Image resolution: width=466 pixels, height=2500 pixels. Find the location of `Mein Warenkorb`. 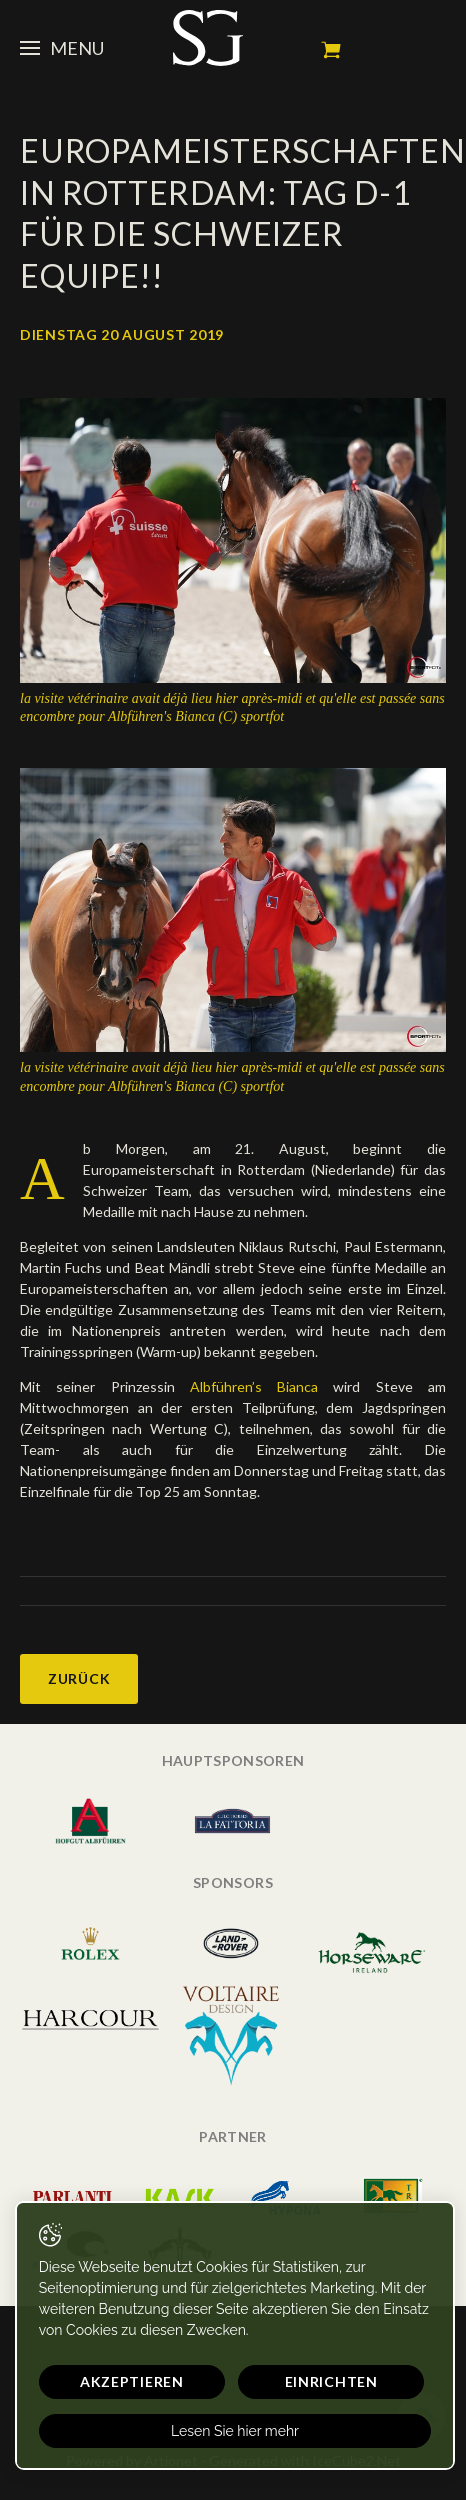

Mein Warenkorb is located at coordinates (331, 50).